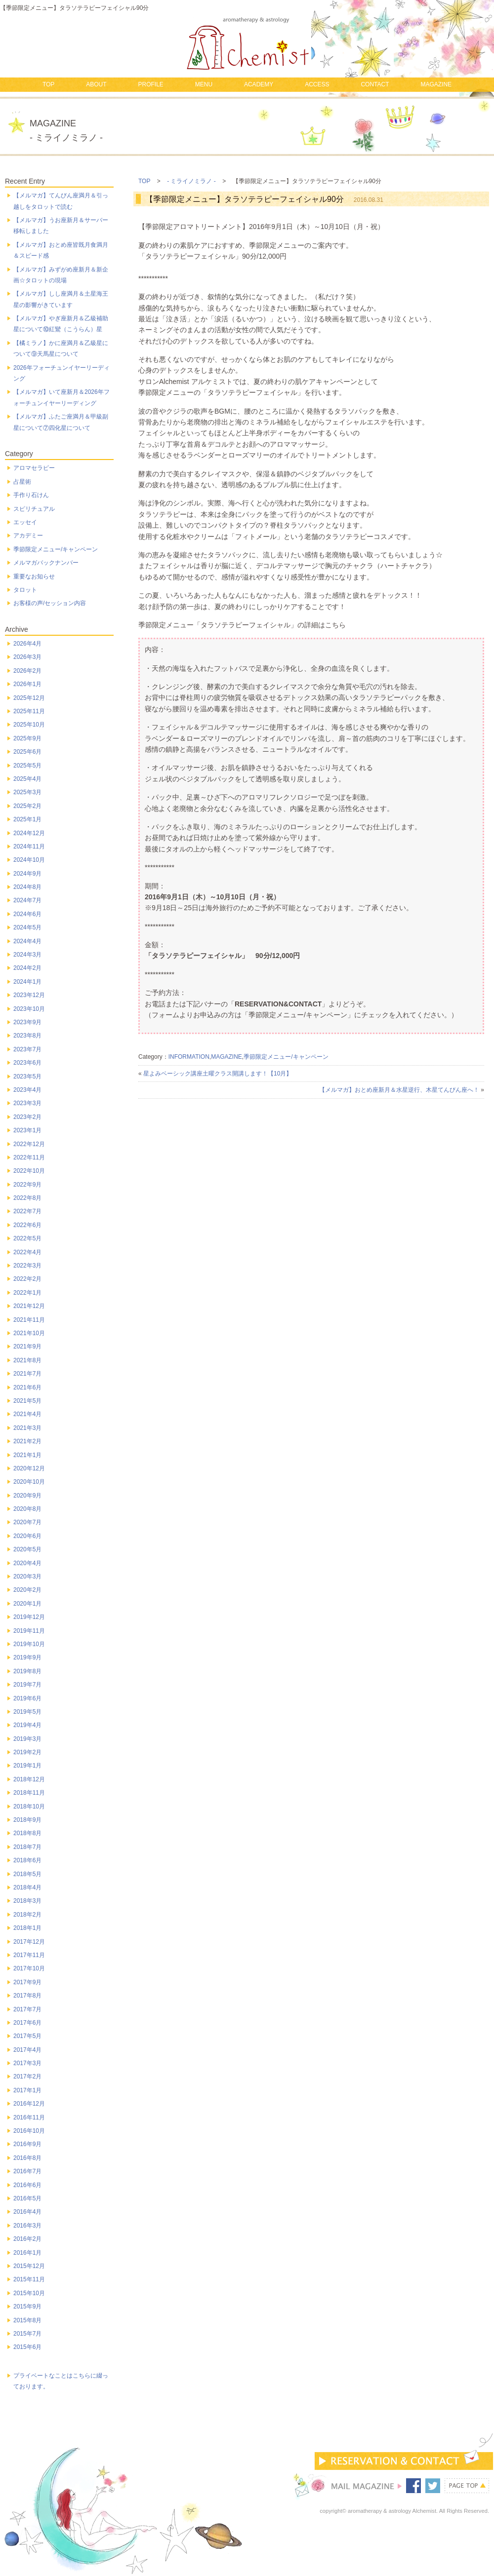  What do you see at coordinates (29, 1617) in the screenshot?
I see `2019年12月` at bounding box center [29, 1617].